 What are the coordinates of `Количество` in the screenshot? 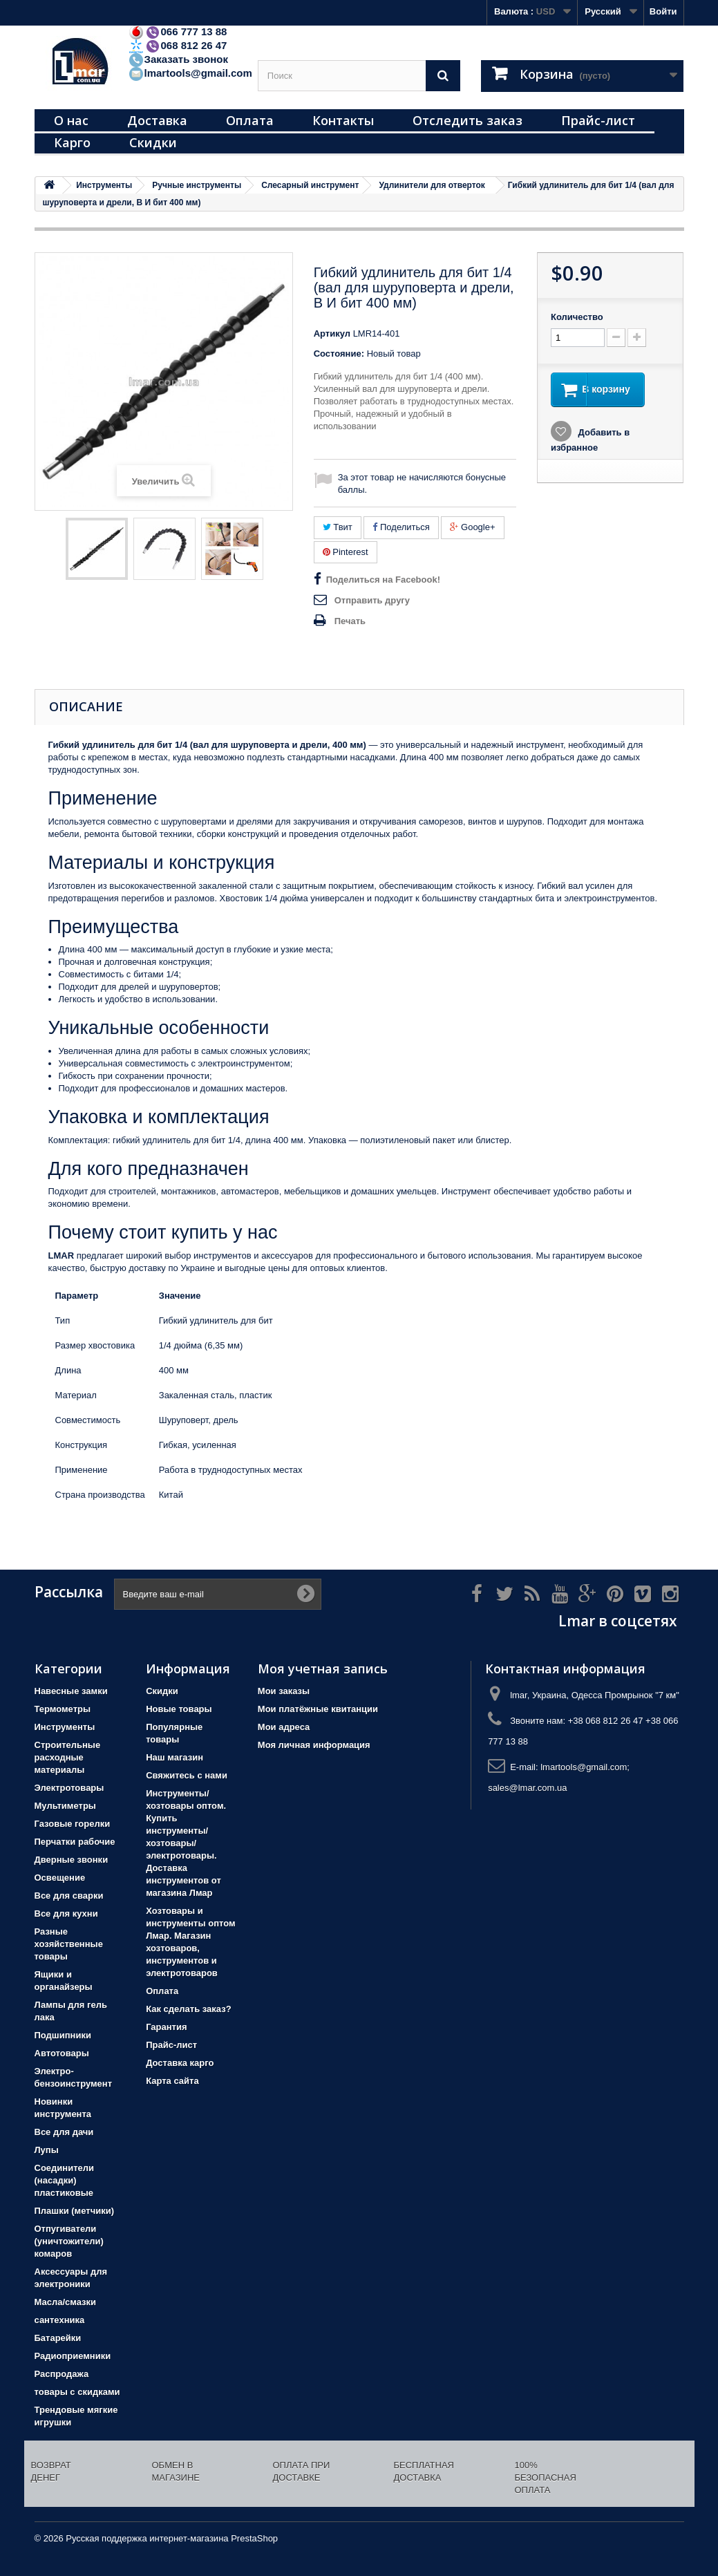 It's located at (577, 317).